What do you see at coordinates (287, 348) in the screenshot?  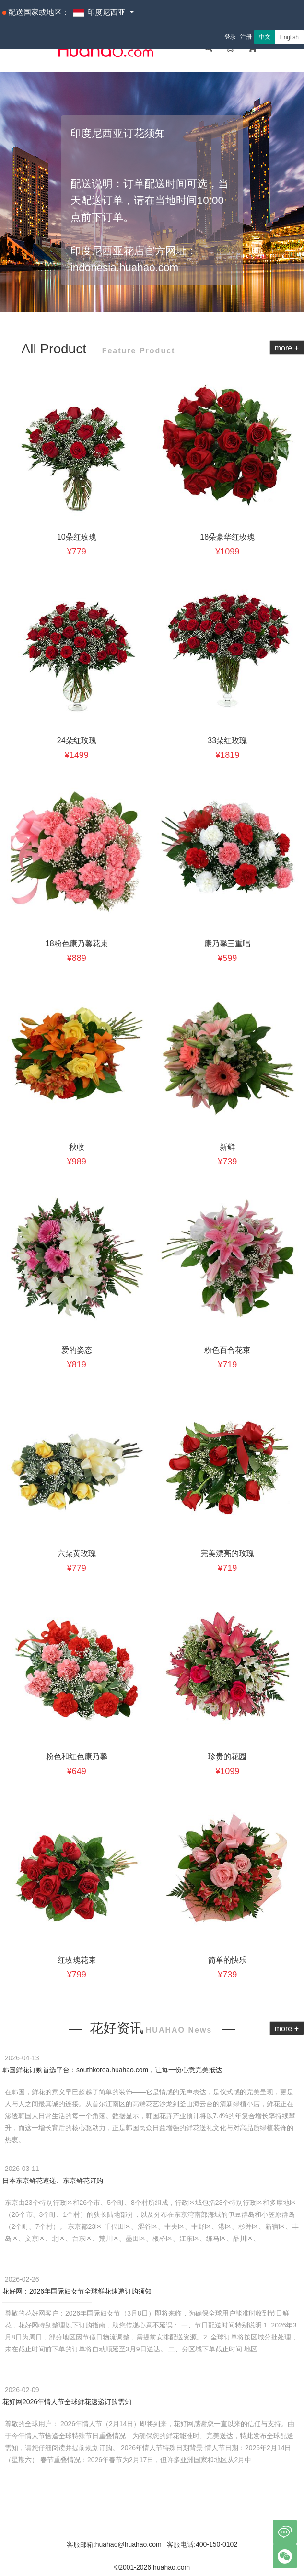 I see `more +` at bounding box center [287, 348].